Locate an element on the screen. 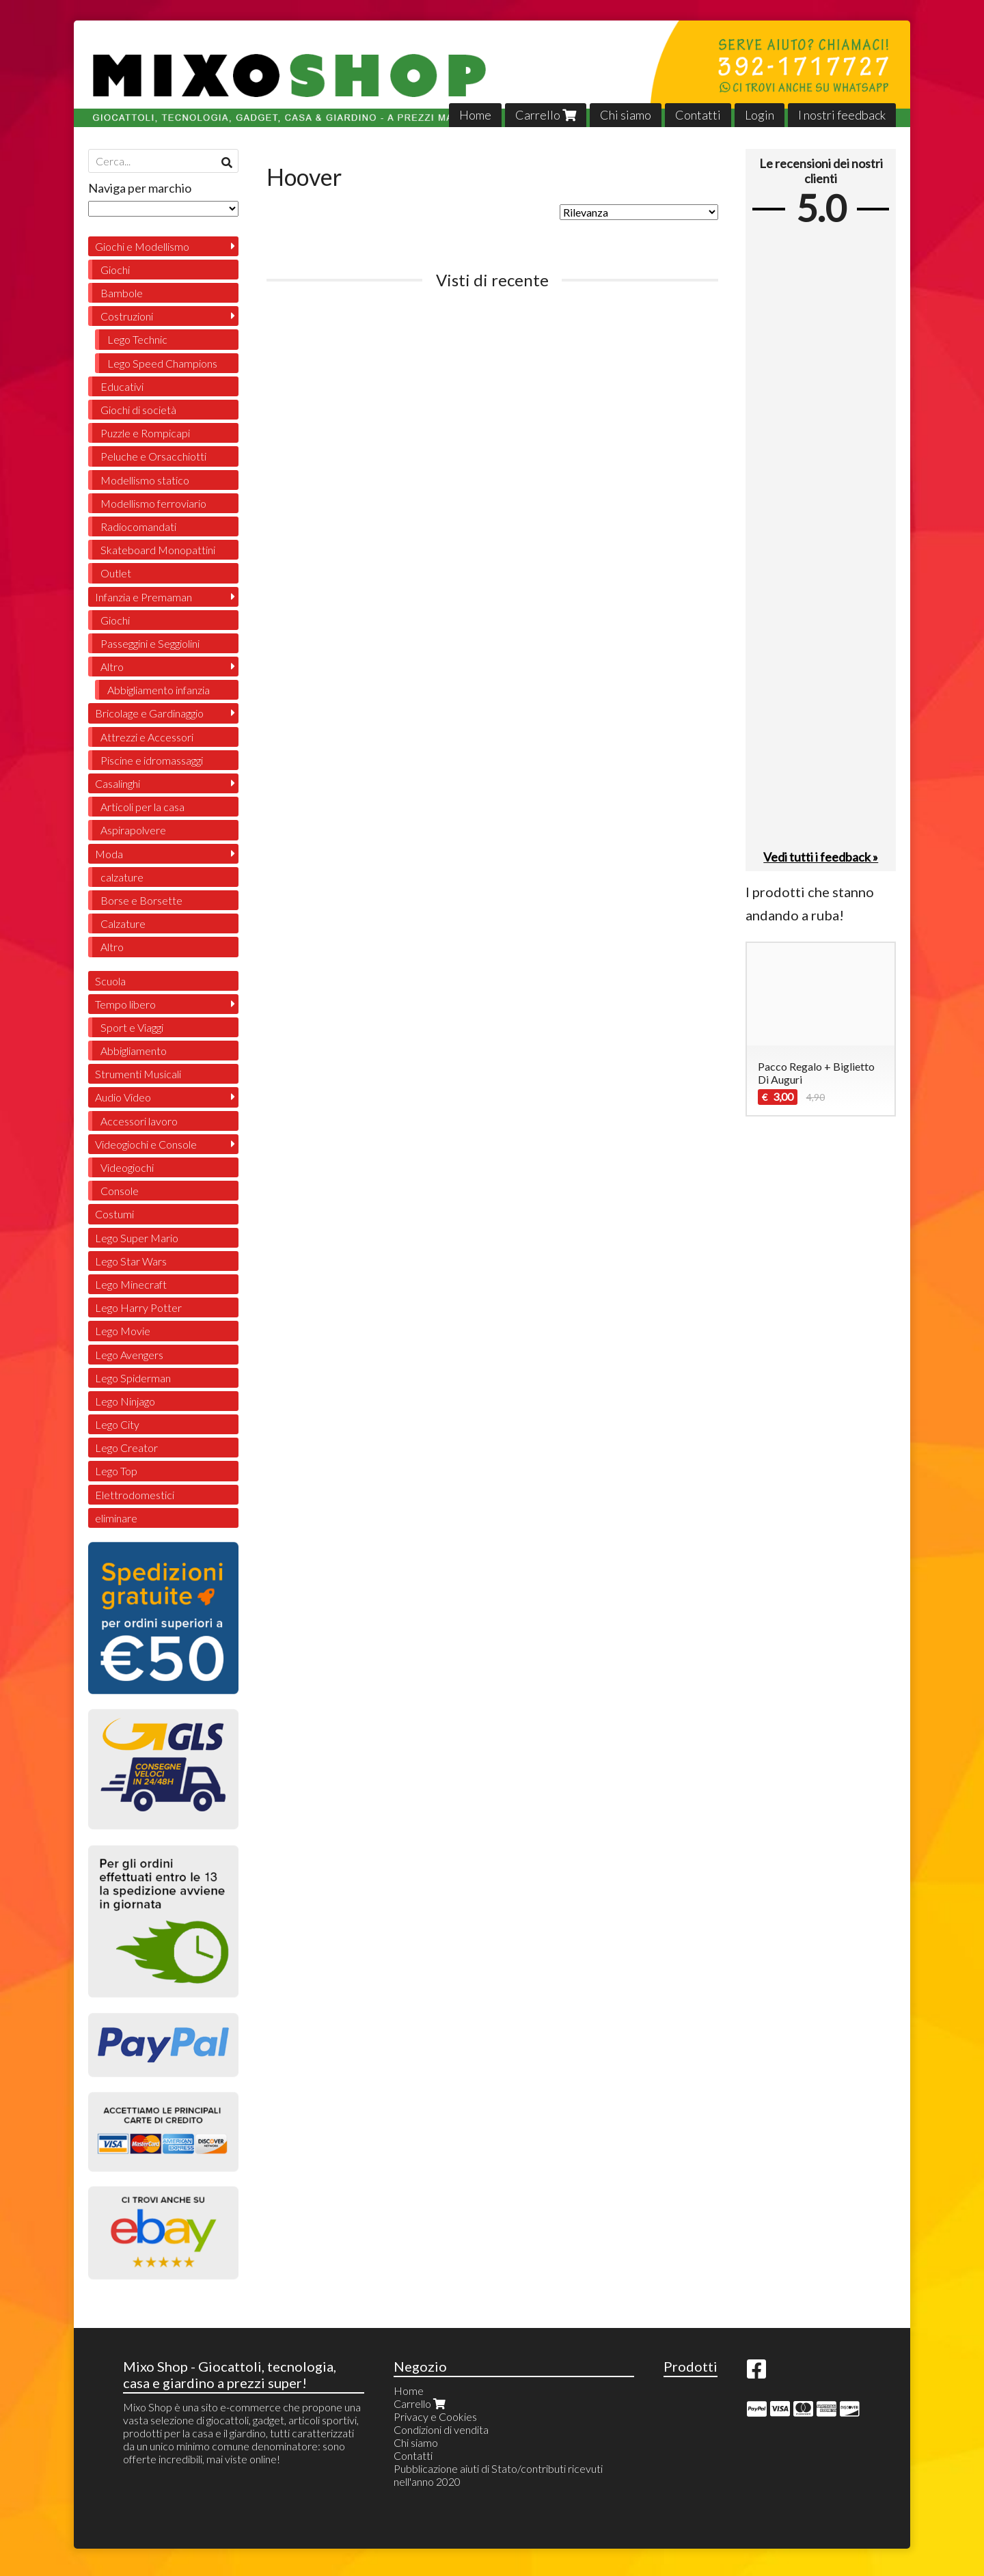 This screenshot has width=984, height=2576. Lego Creator is located at coordinates (126, 1447).